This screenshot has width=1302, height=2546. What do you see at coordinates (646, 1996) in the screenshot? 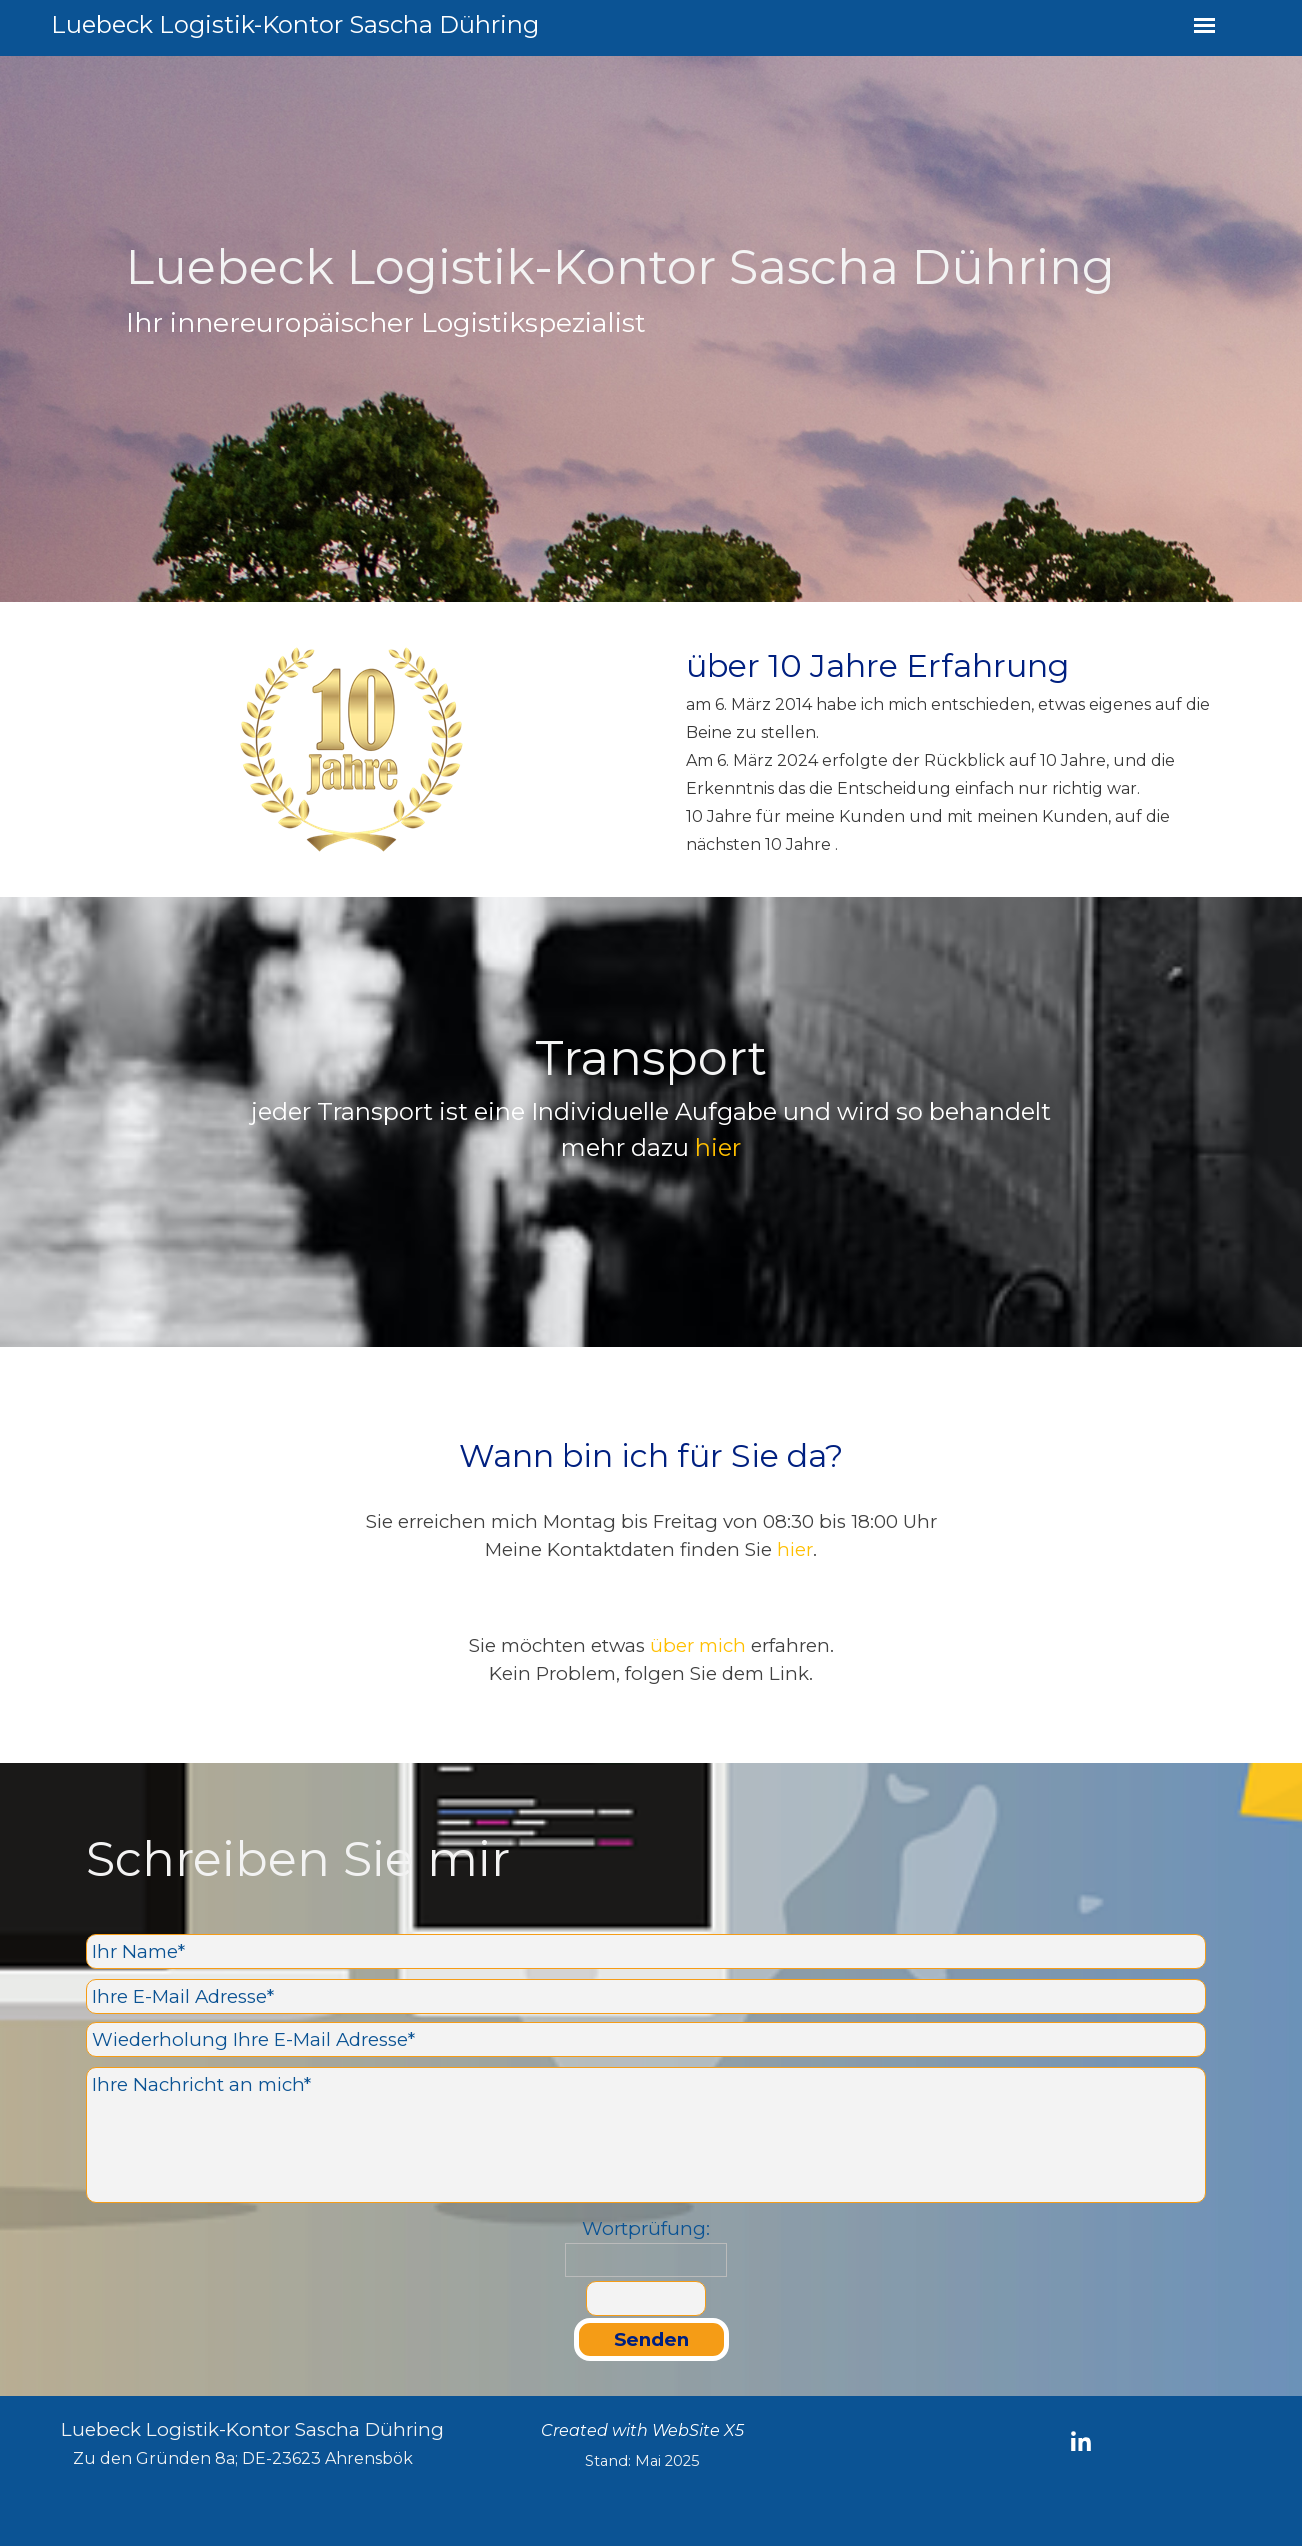
I see `[Ihre E-Mail Adresse]` at bounding box center [646, 1996].